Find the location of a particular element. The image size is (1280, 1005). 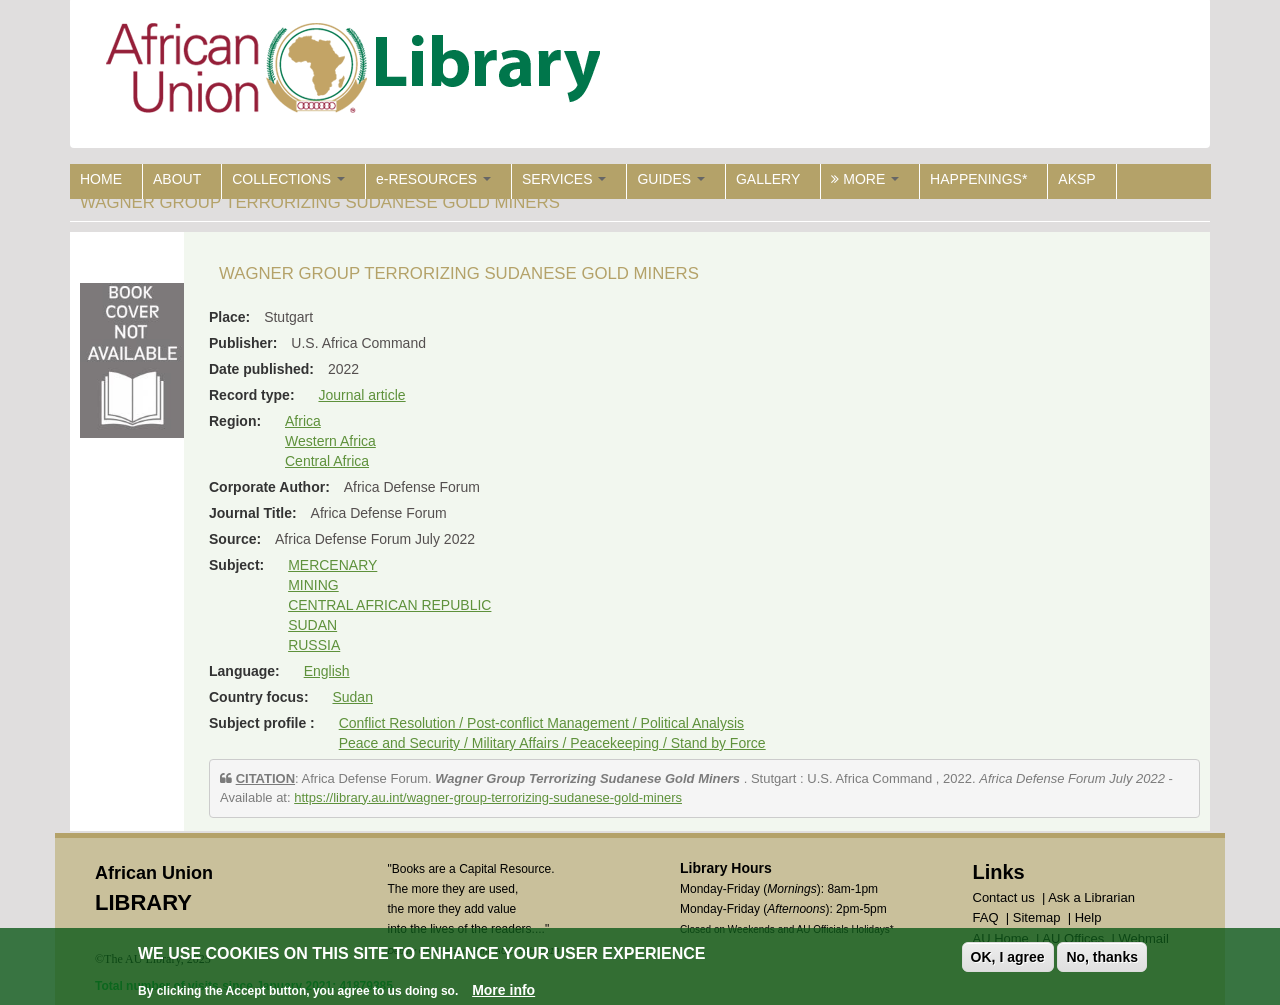

RUSSIA is located at coordinates (314, 645).